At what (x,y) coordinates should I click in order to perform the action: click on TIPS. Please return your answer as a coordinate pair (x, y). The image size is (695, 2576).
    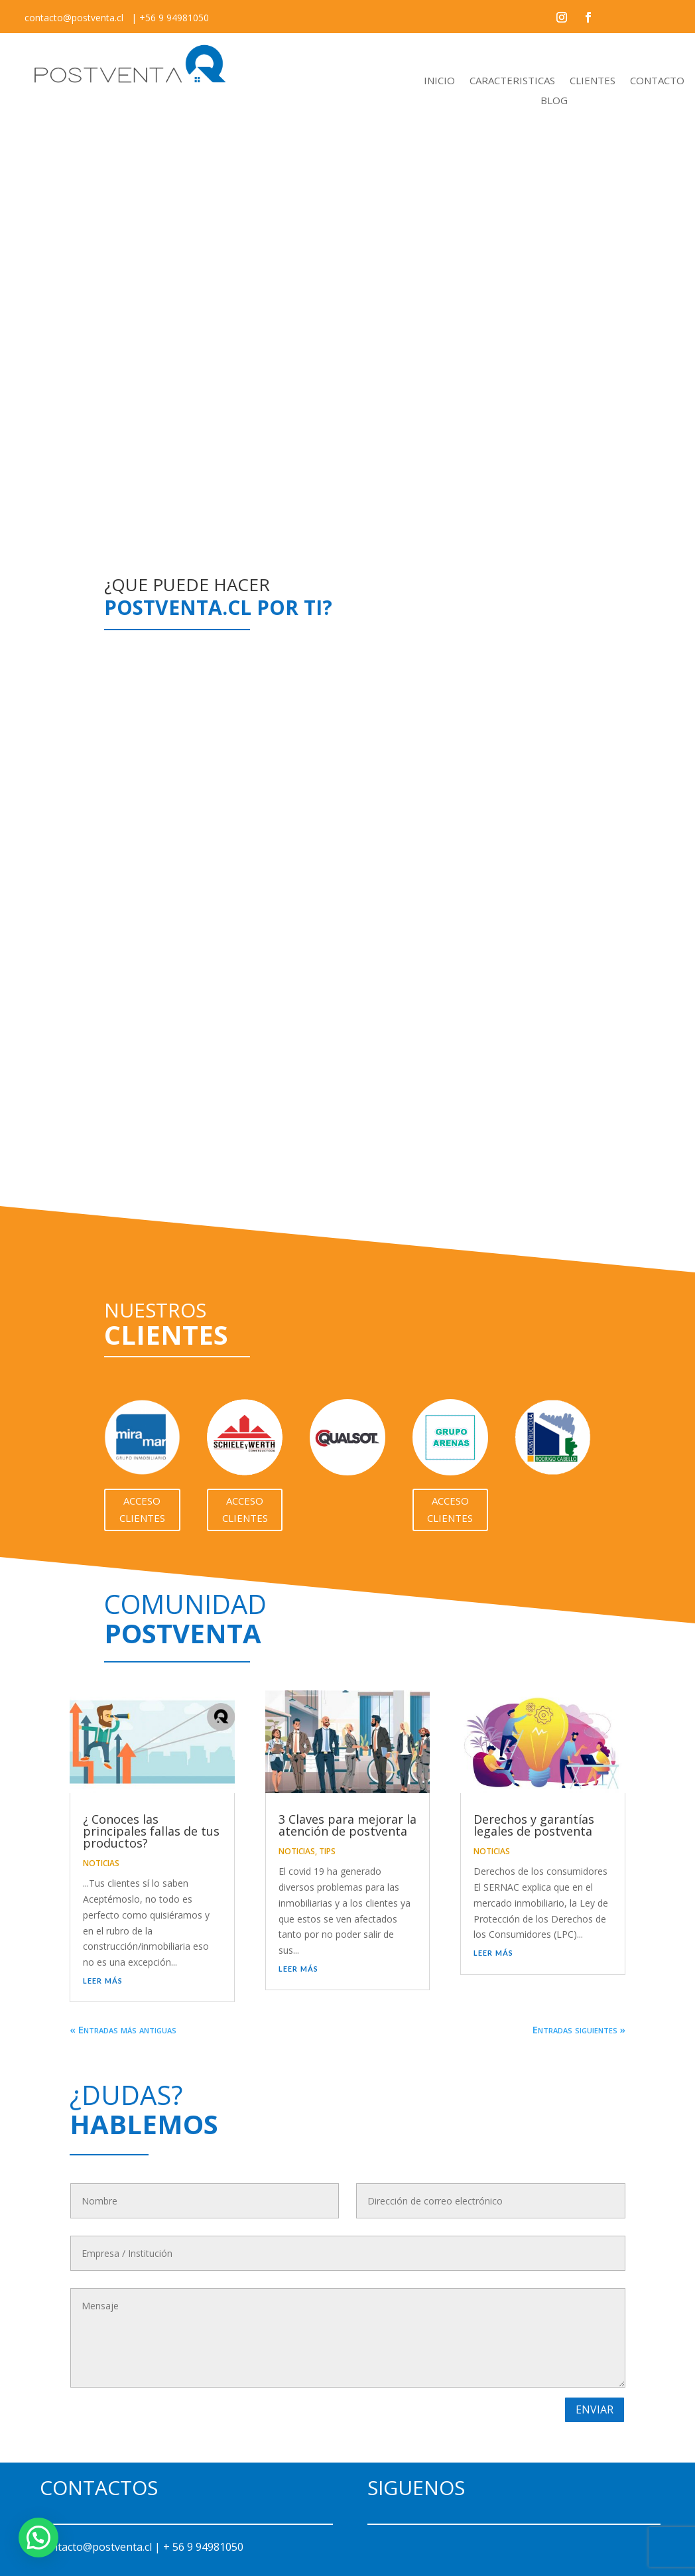
    Looking at the image, I should click on (327, 1851).